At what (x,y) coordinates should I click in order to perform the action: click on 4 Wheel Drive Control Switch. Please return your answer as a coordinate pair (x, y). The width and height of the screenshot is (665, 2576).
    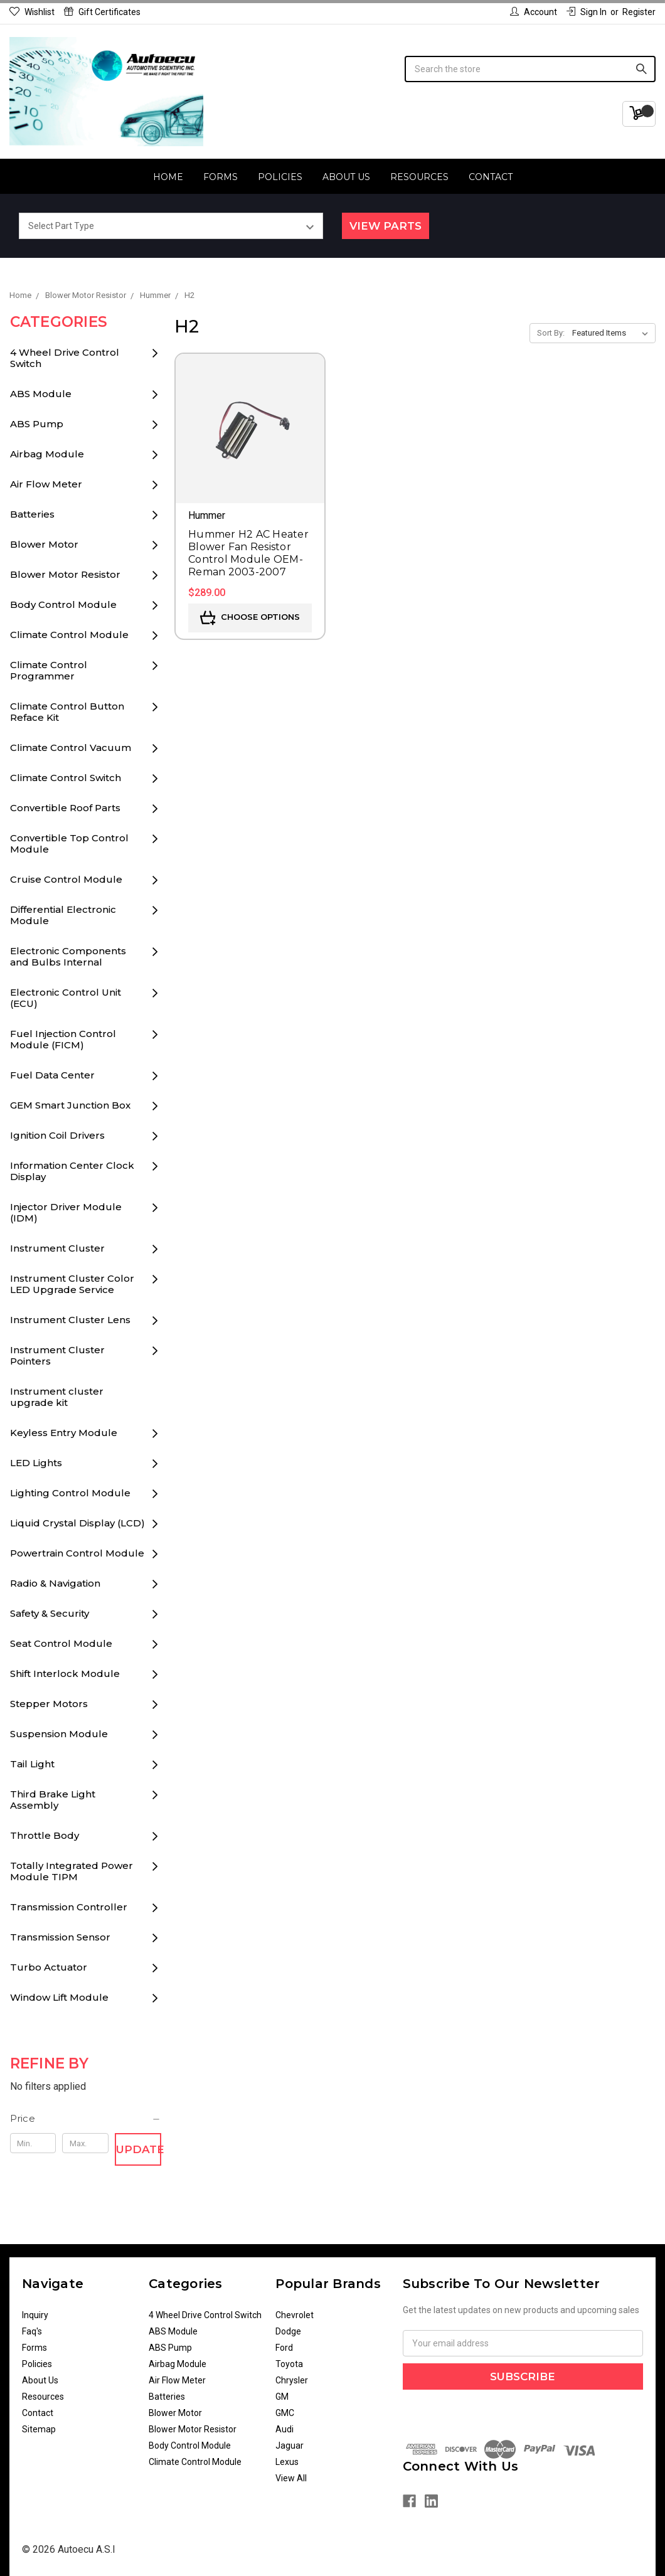
    Looking at the image, I should click on (64, 358).